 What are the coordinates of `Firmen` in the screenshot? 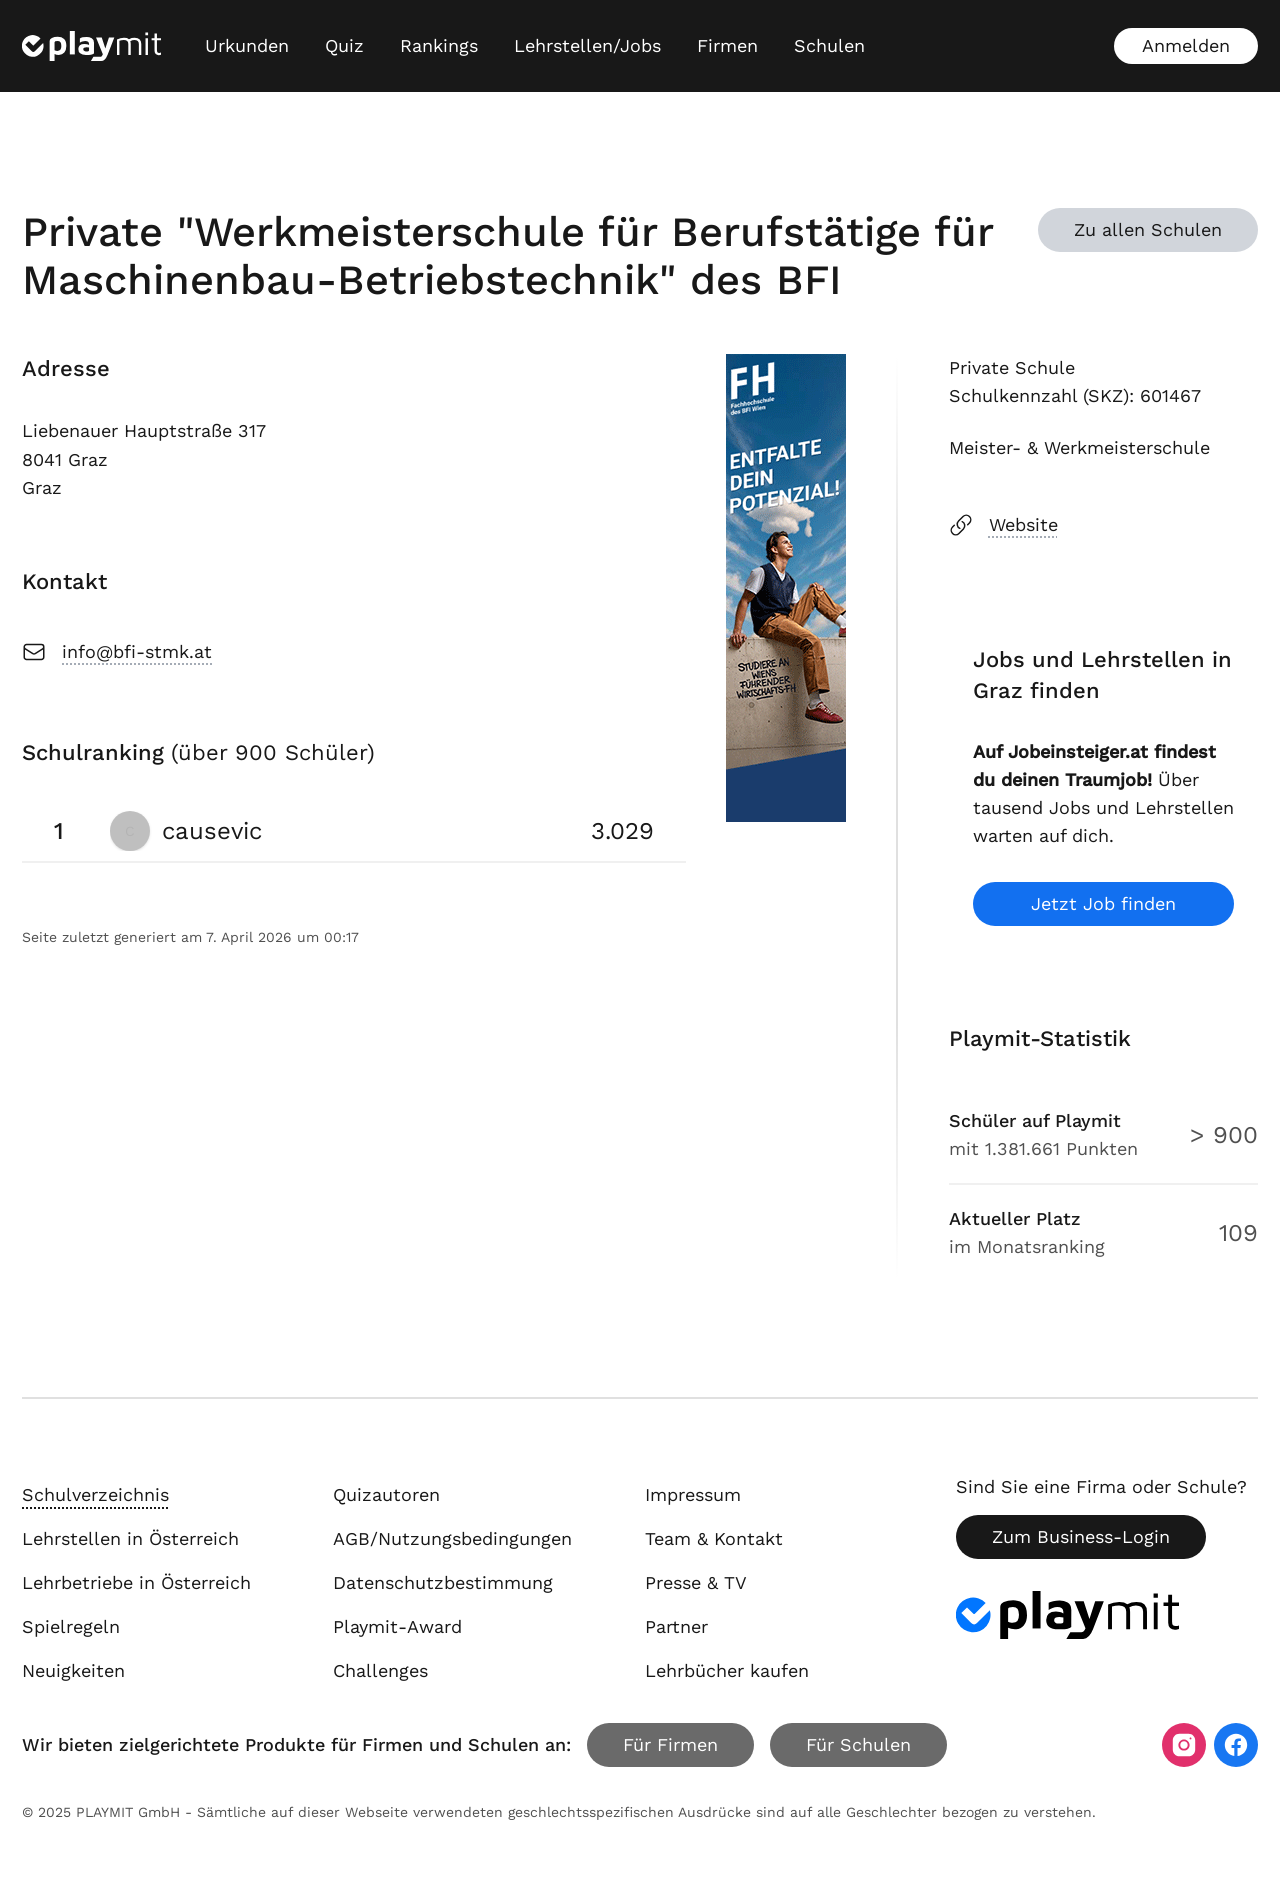 It's located at (727, 45).